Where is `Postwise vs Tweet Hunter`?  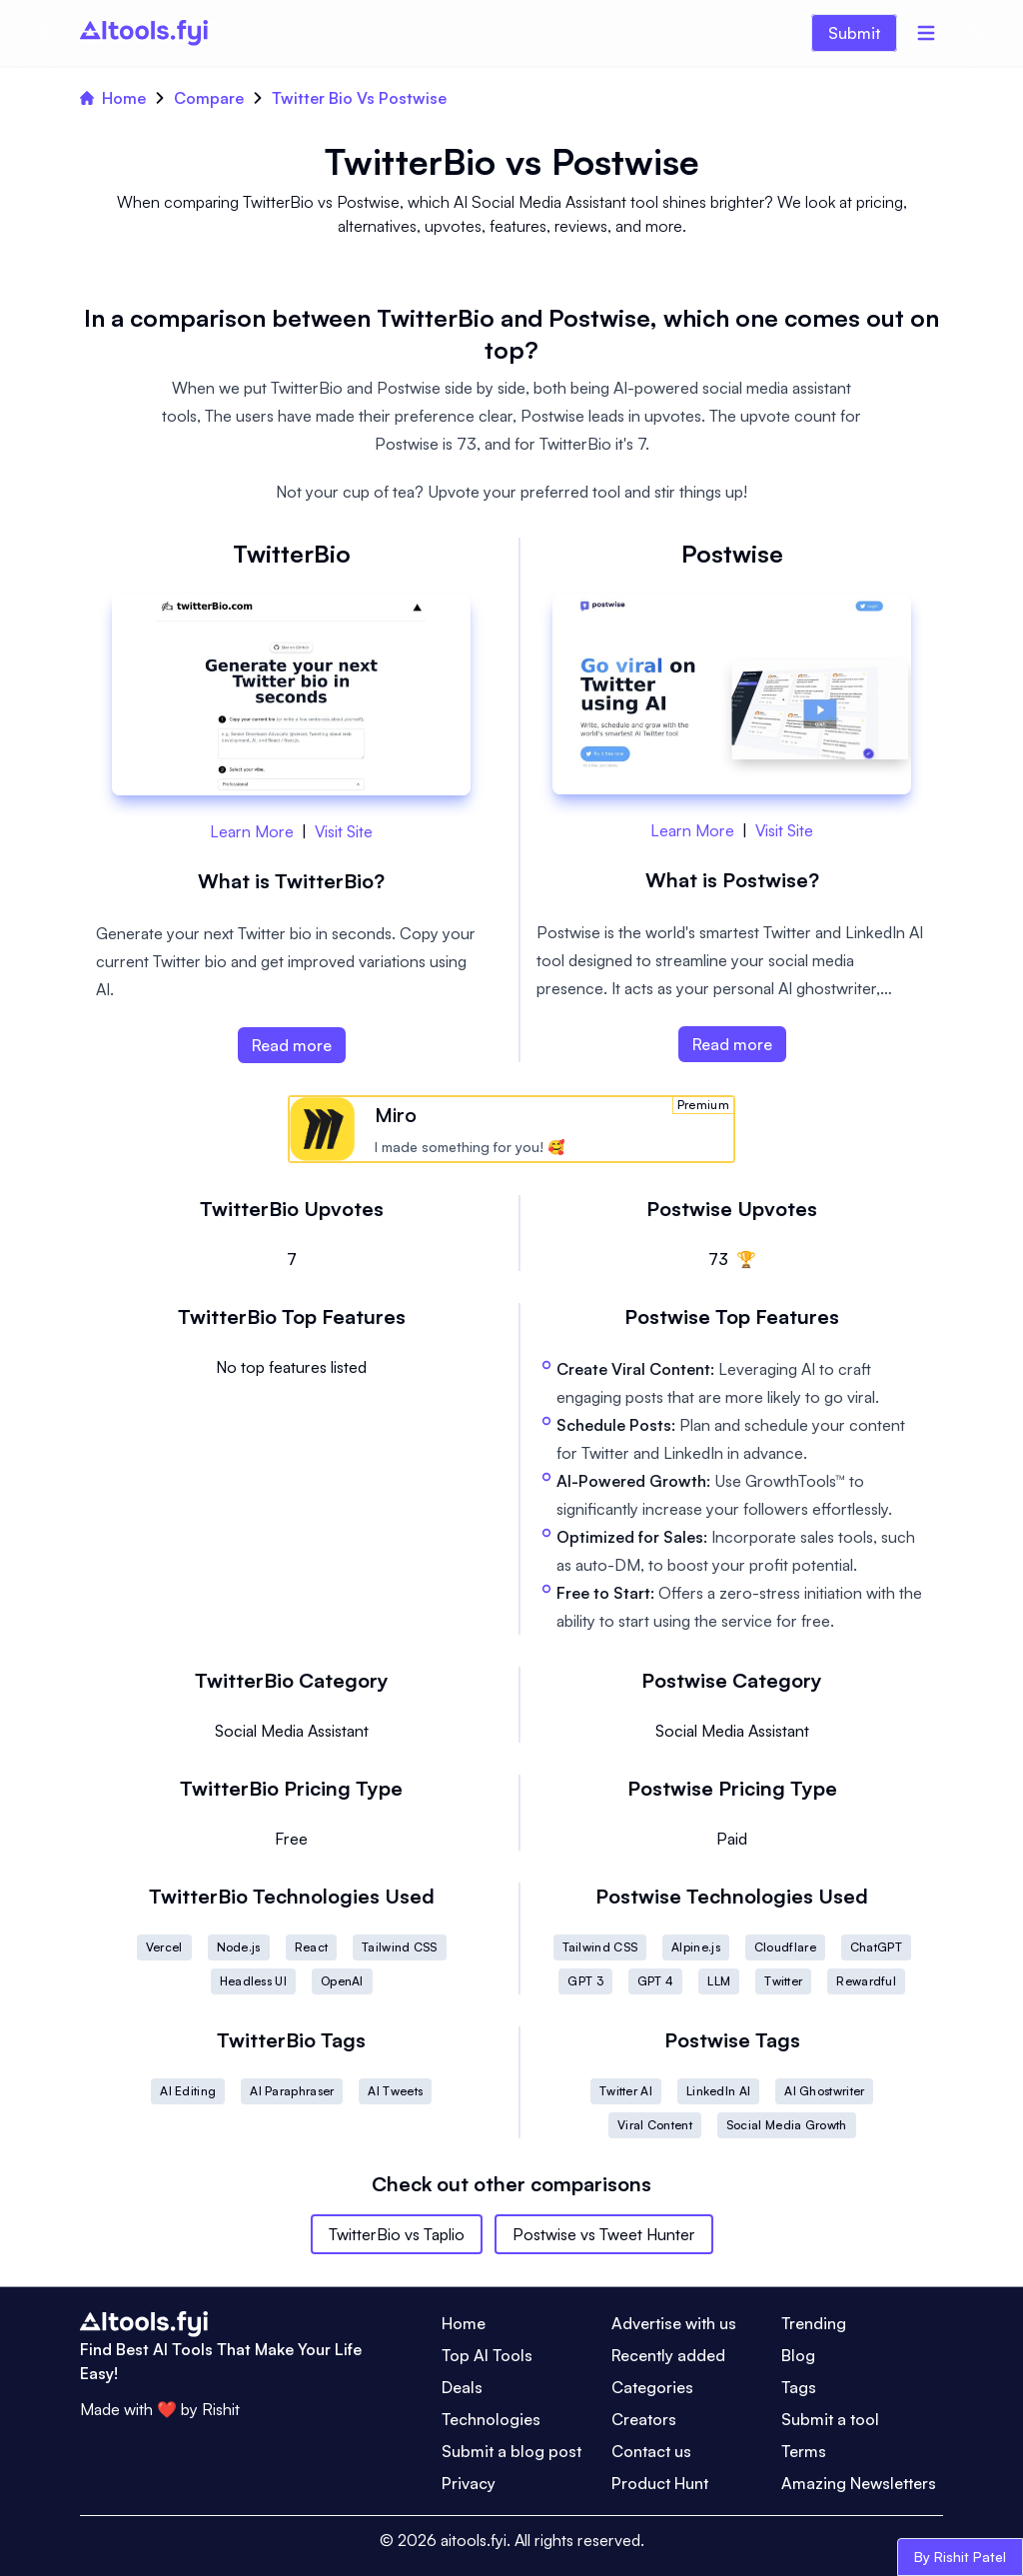 Postwise vs Tweet Hunter is located at coordinates (603, 2234).